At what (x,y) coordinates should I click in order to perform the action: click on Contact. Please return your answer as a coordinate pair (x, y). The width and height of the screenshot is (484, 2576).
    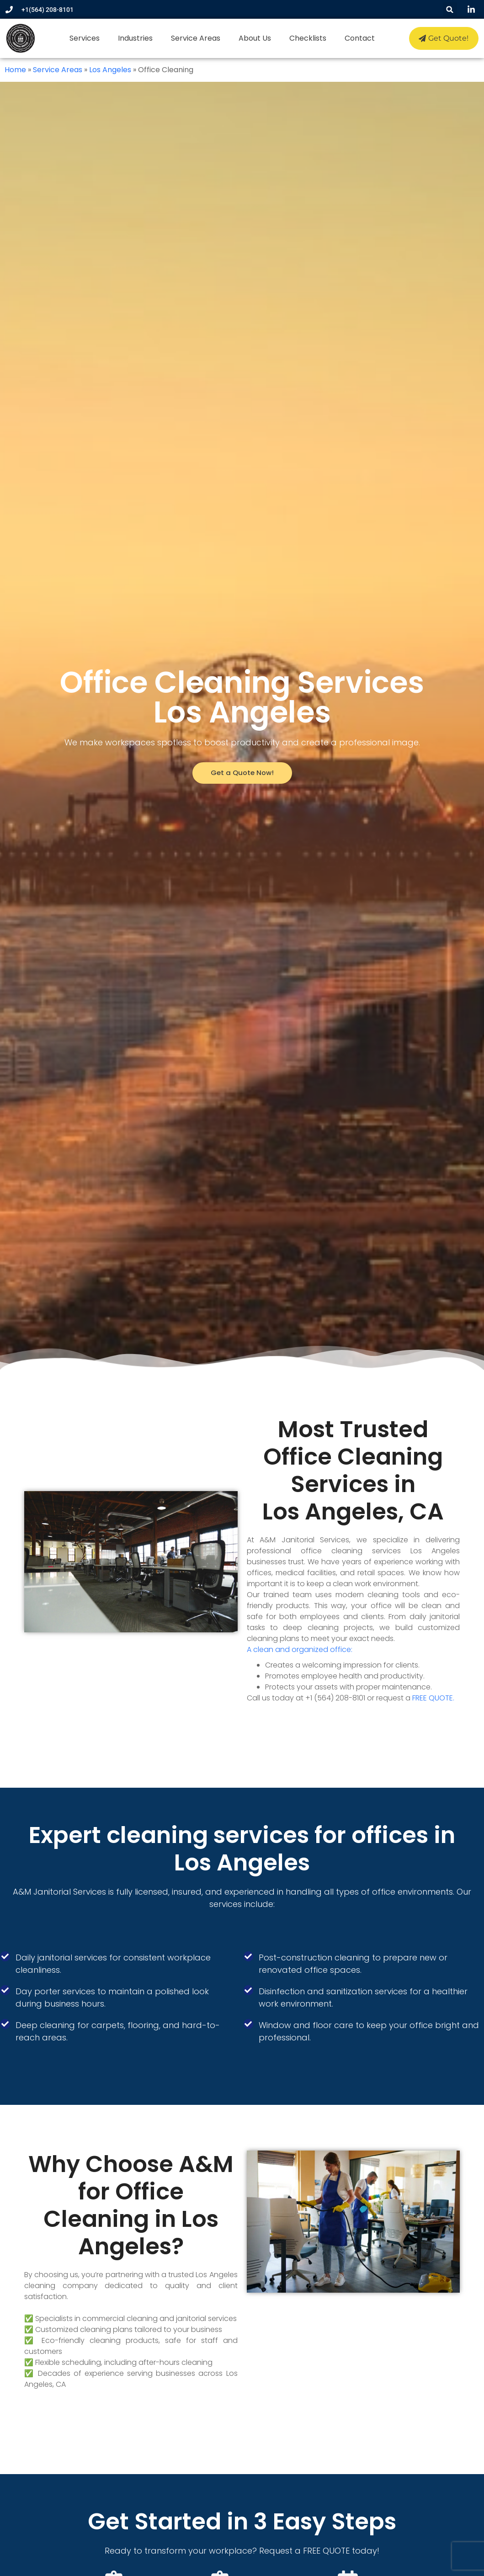
    Looking at the image, I should click on (359, 38).